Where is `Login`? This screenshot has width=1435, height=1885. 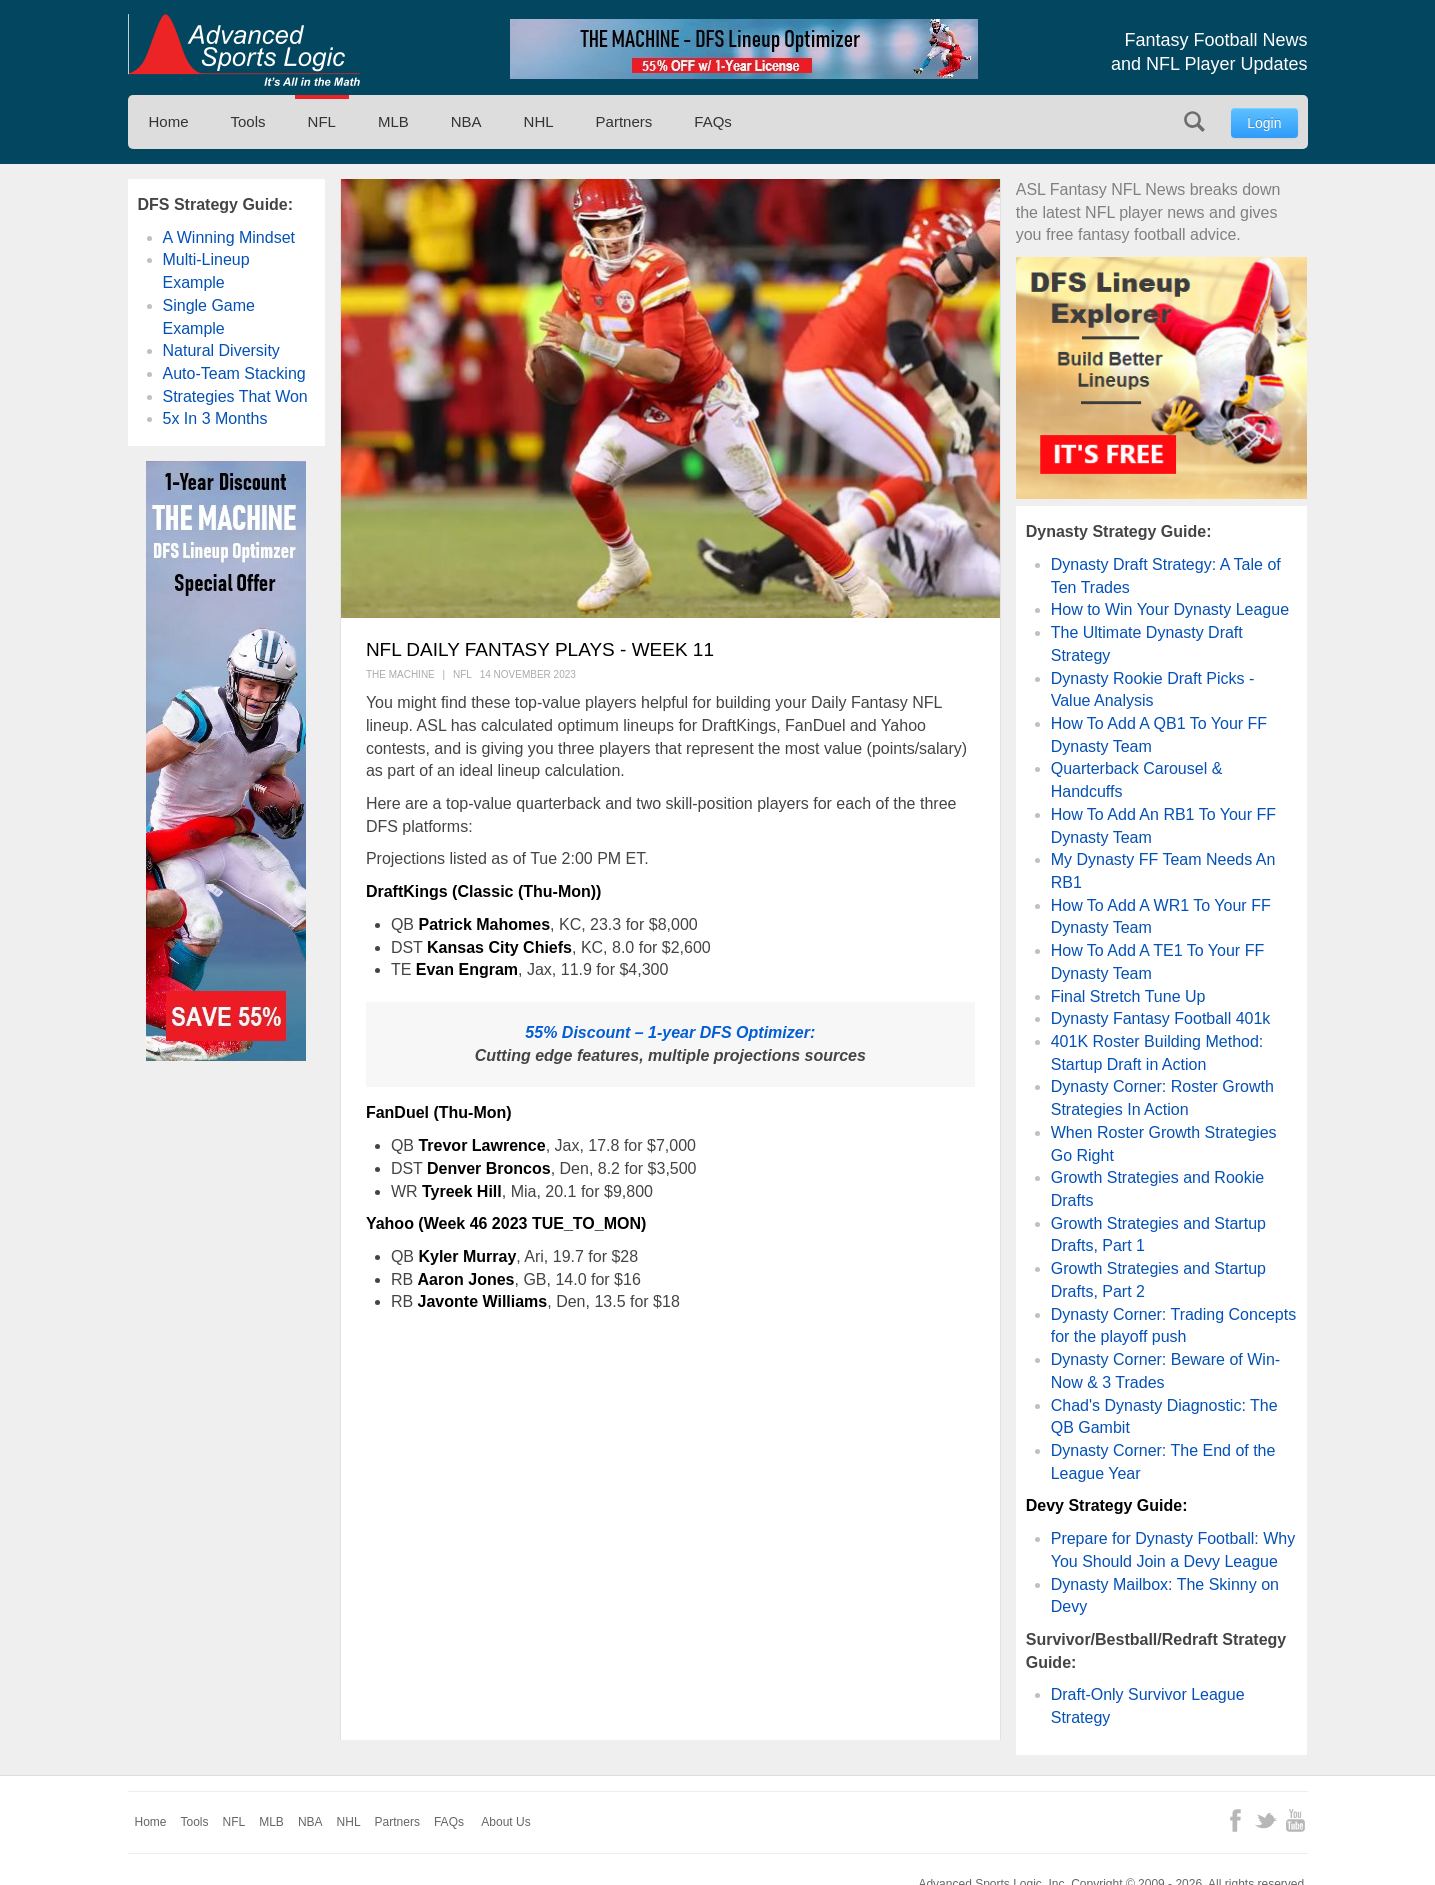
Login is located at coordinates (1264, 123).